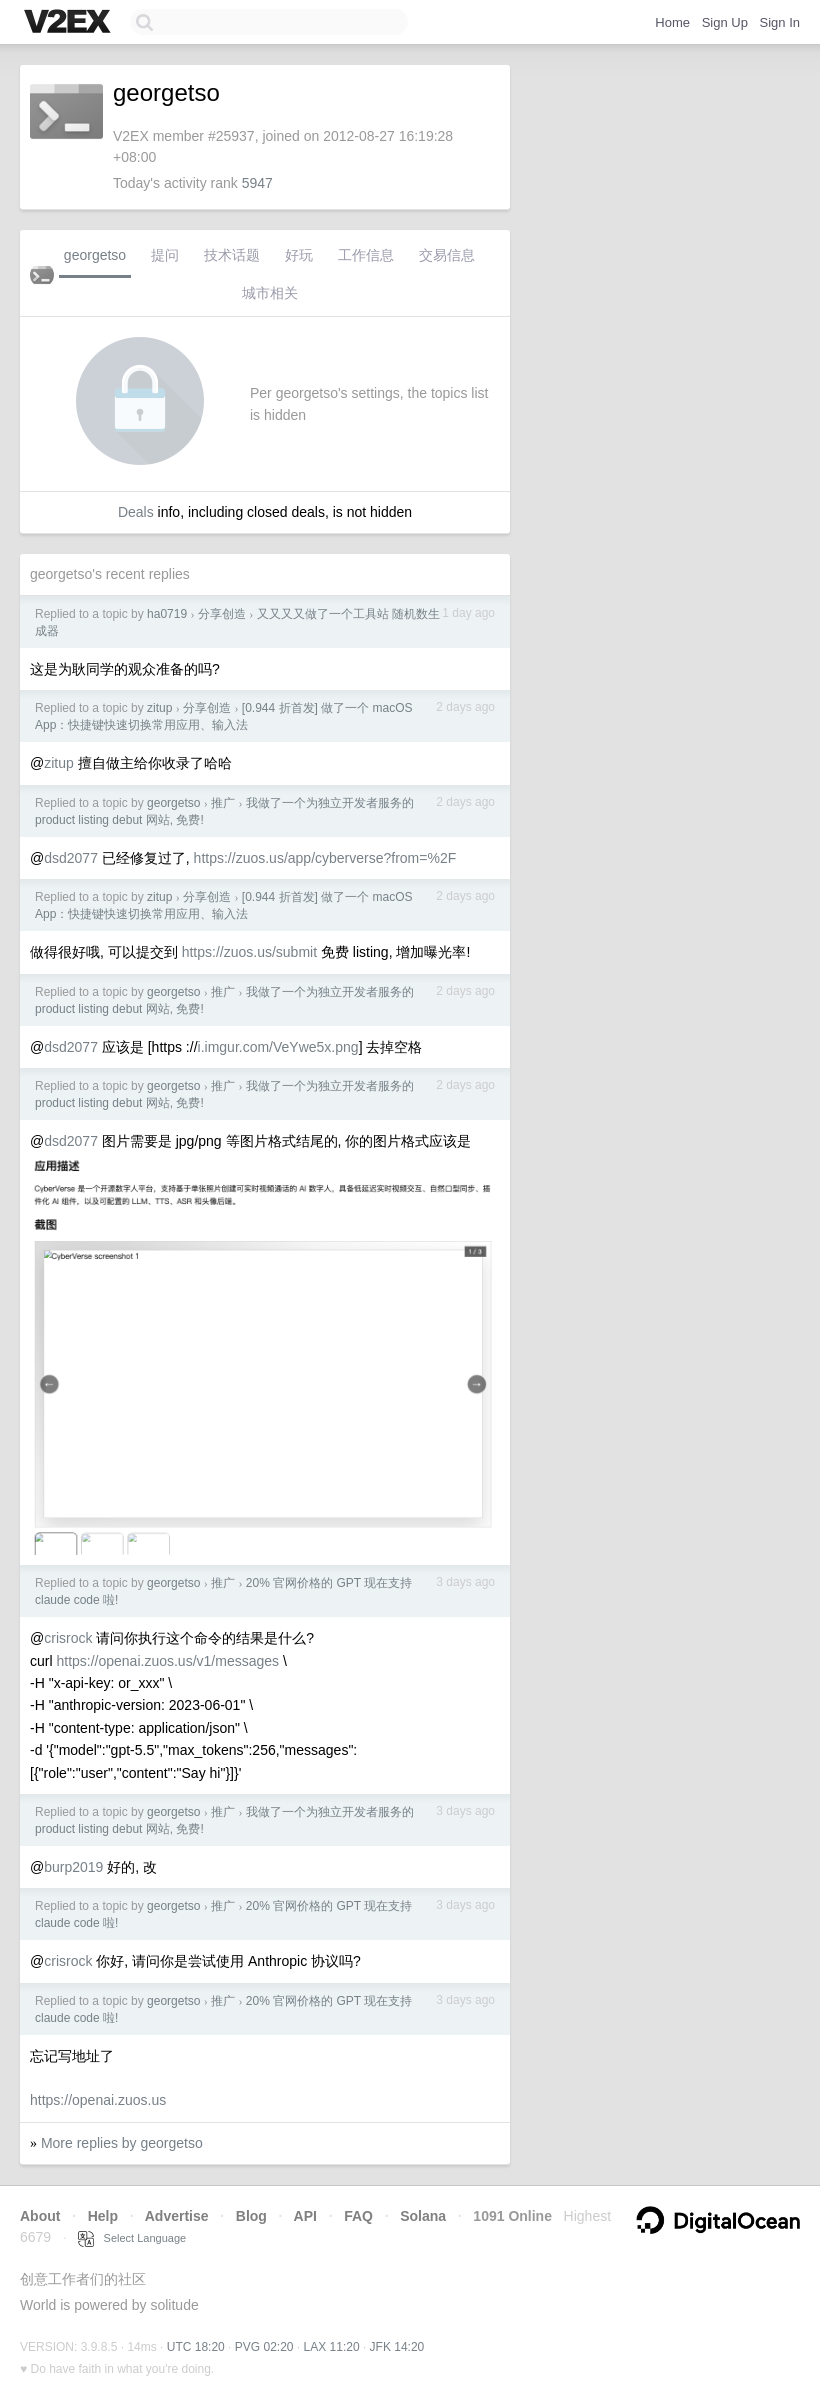 The image size is (820, 2400). What do you see at coordinates (447, 255) in the screenshot?
I see `交易信息` at bounding box center [447, 255].